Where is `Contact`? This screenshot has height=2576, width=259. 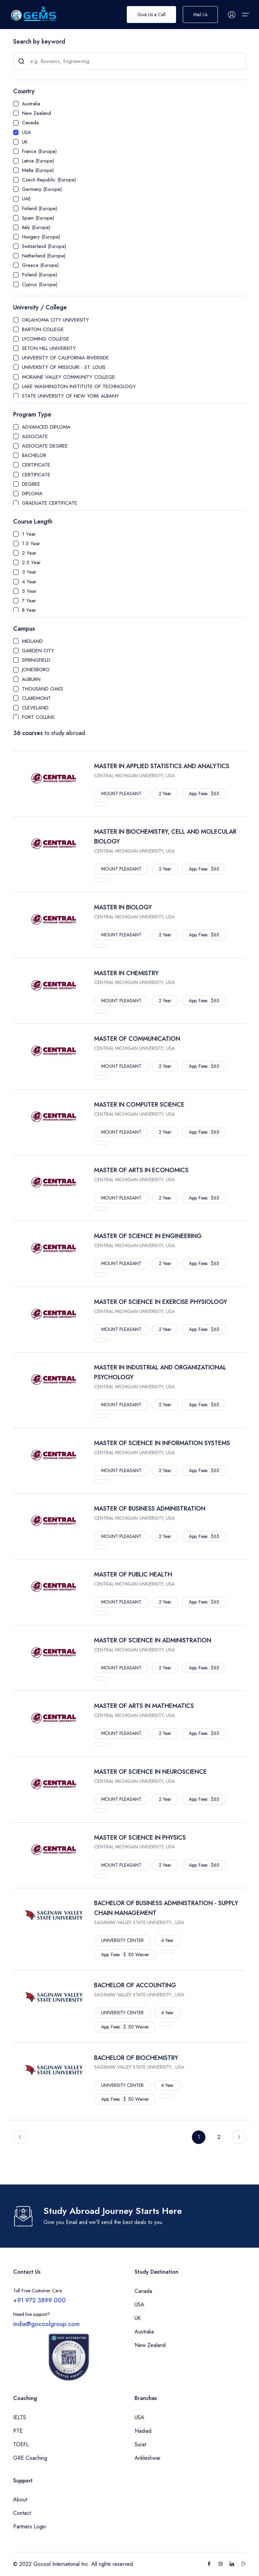 Contact is located at coordinates (22, 2513).